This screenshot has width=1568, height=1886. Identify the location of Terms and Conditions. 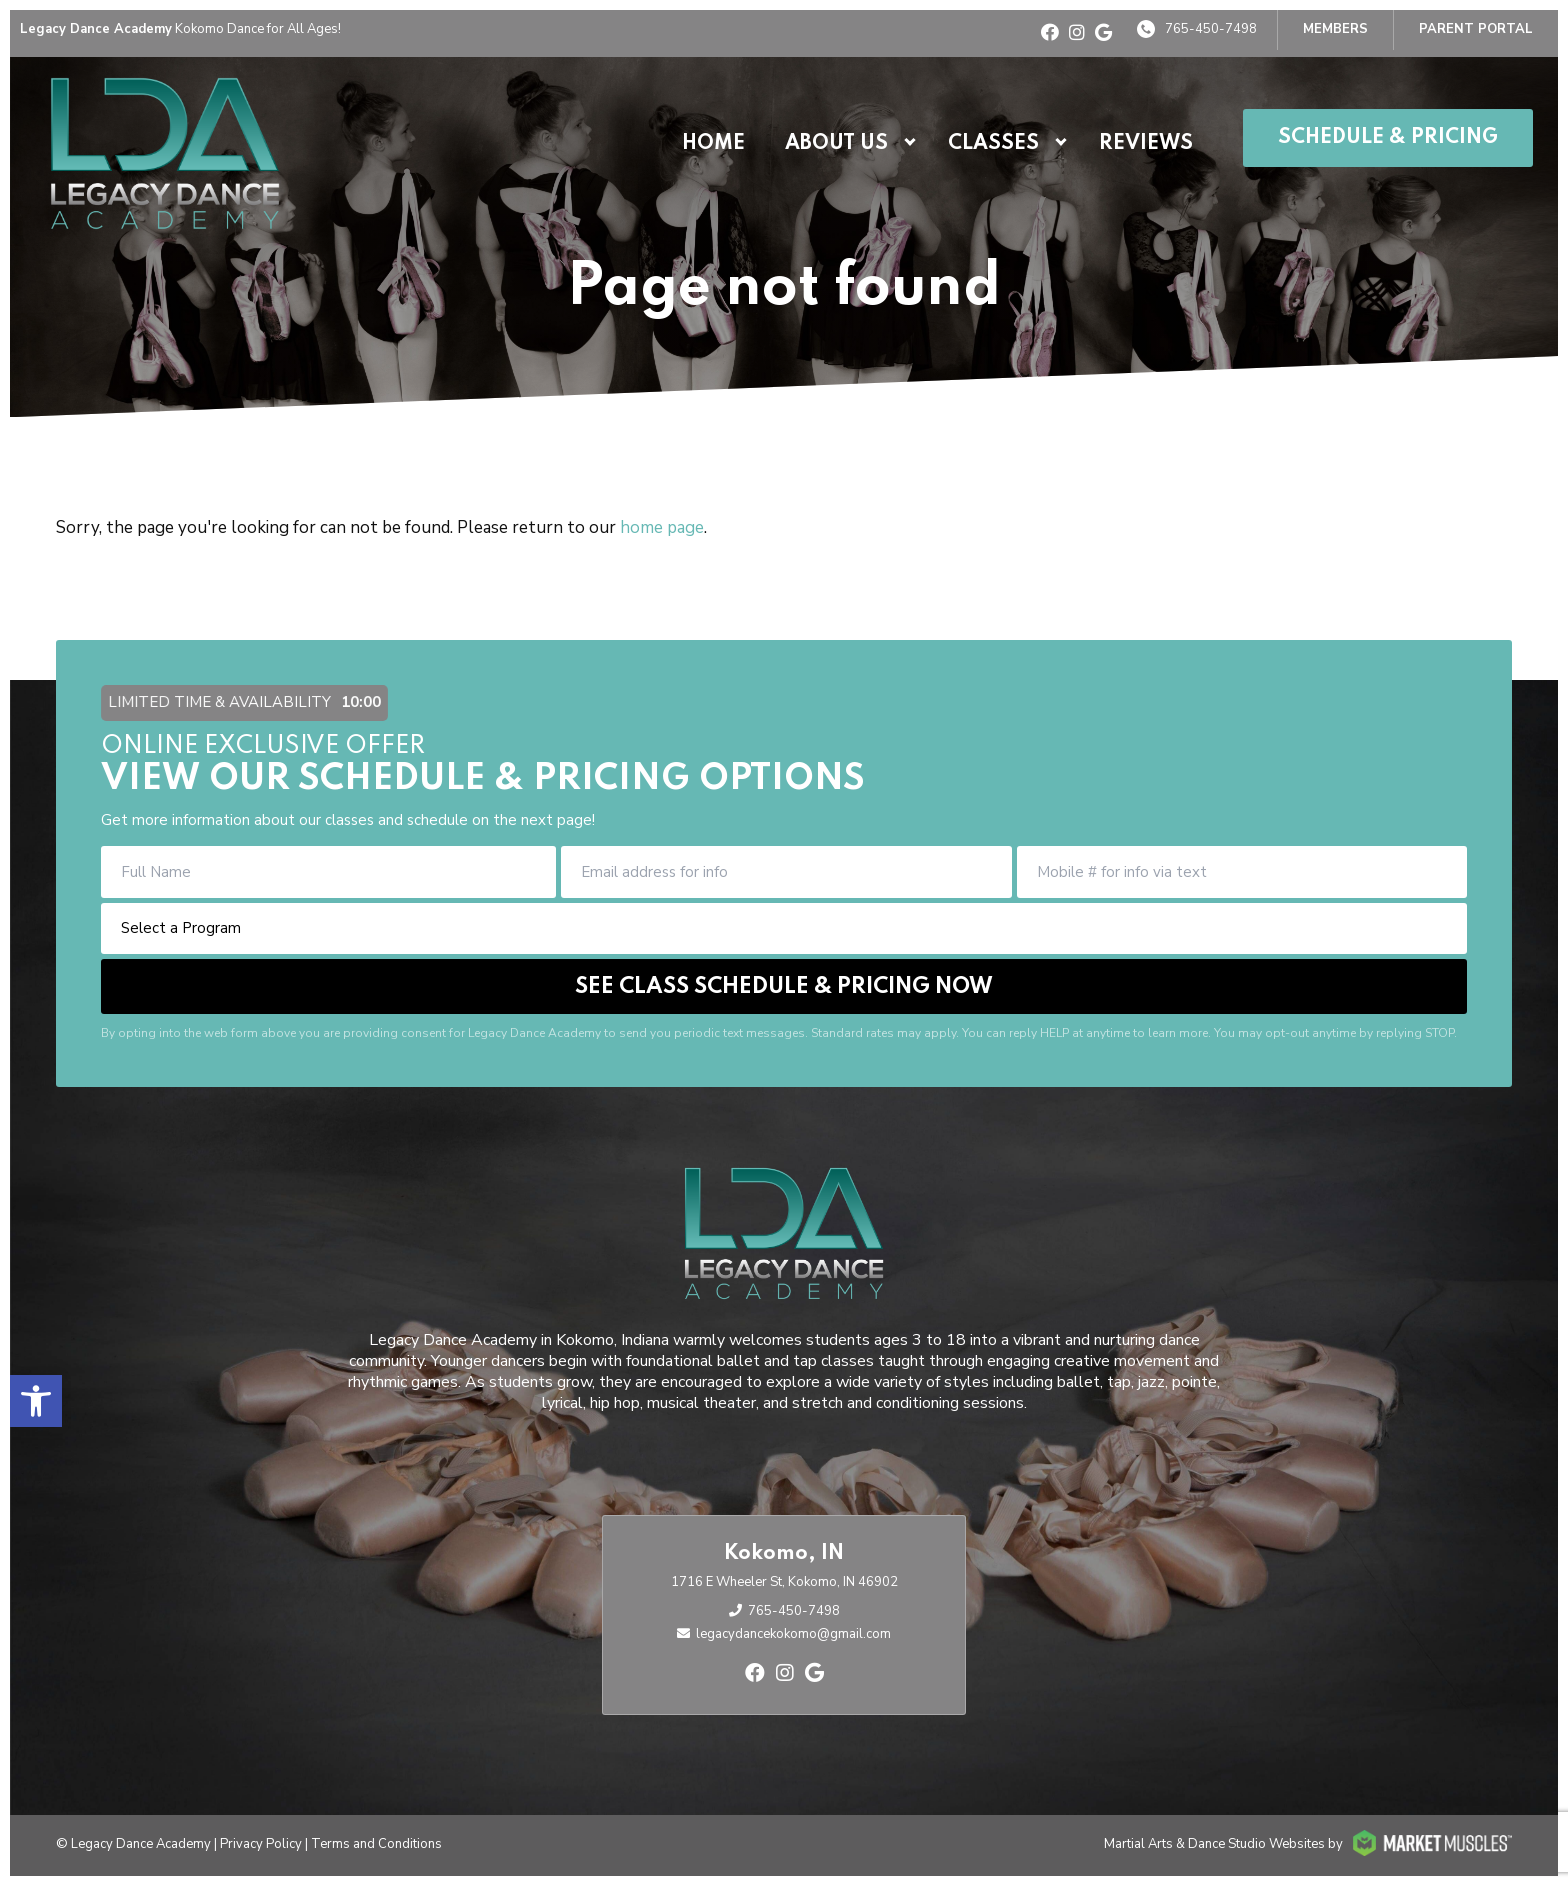
(376, 1844).